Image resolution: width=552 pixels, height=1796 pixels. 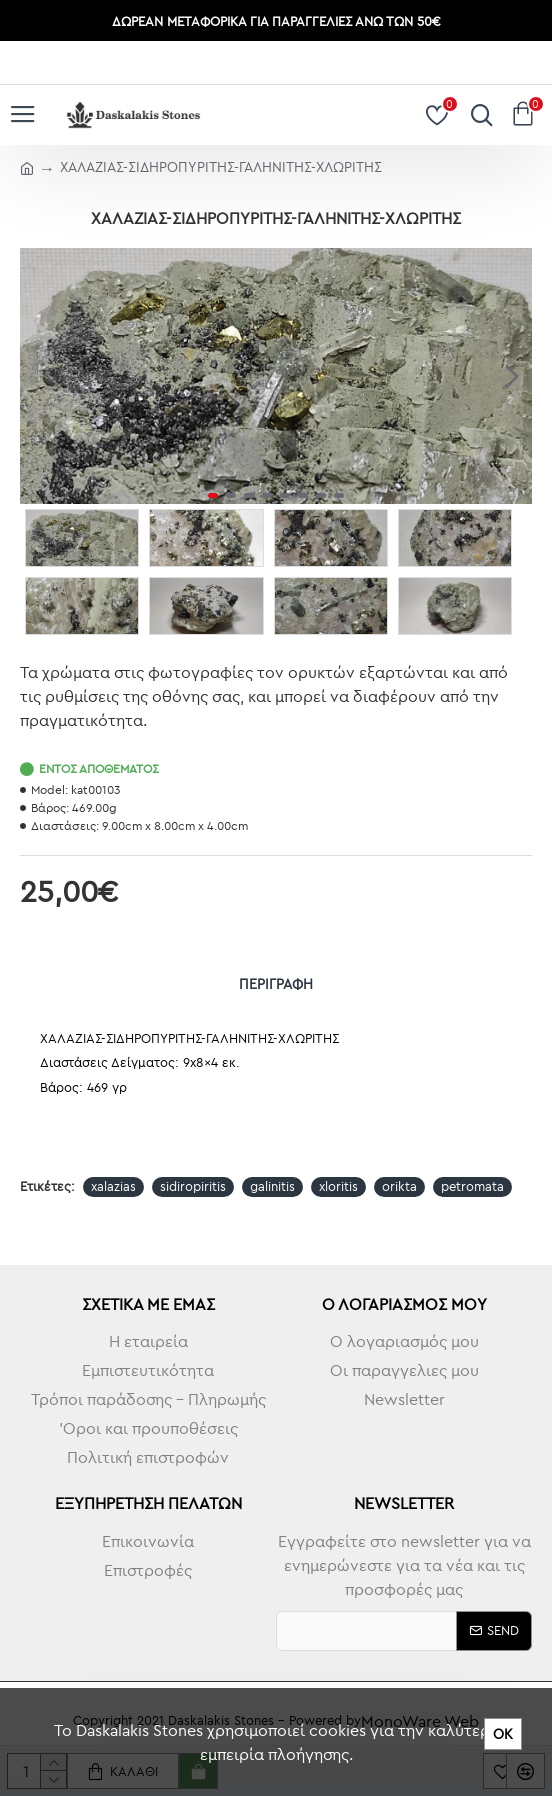 I want to click on orikta, so click(x=399, y=1186).